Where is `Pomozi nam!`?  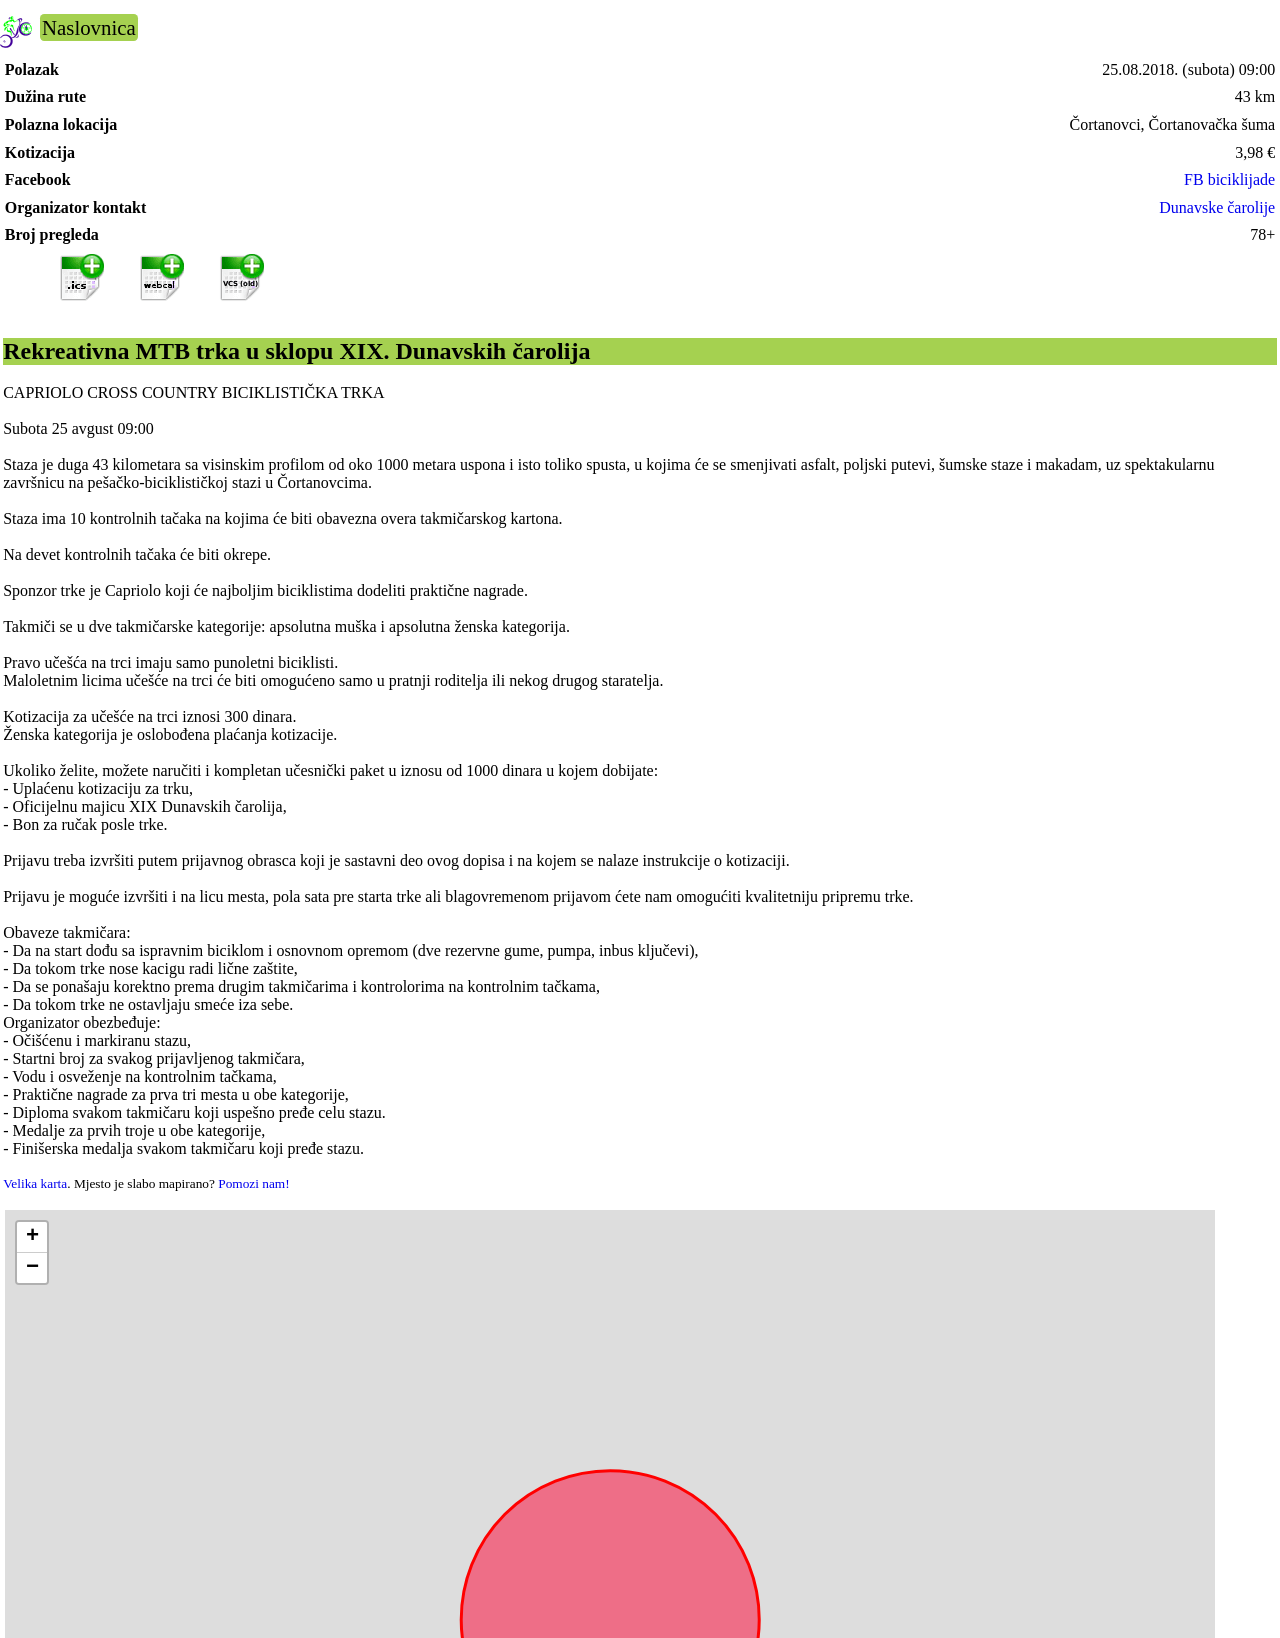 Pomozi nam! is located at coordinates (253, 1183).